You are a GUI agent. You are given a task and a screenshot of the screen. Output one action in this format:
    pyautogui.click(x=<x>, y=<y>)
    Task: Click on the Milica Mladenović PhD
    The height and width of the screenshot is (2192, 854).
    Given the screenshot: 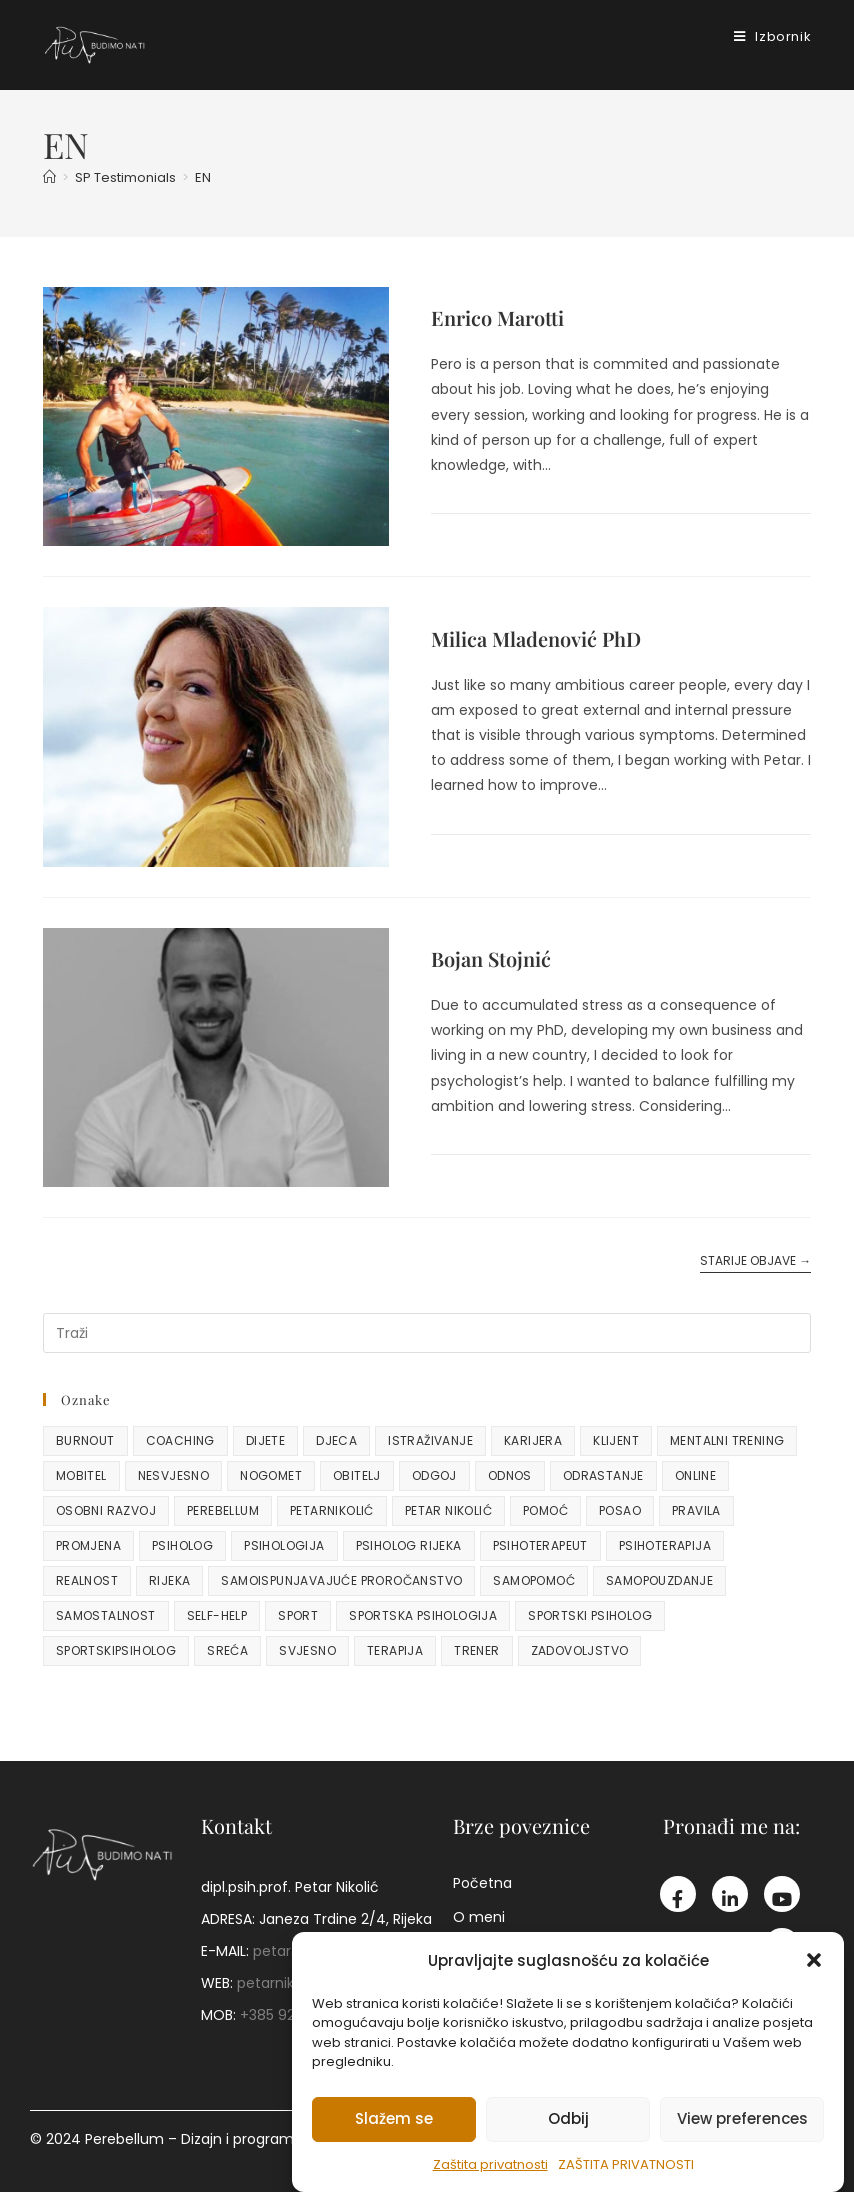 What is the action you would take?
    pyautogui.click(x=536, y=638)
    